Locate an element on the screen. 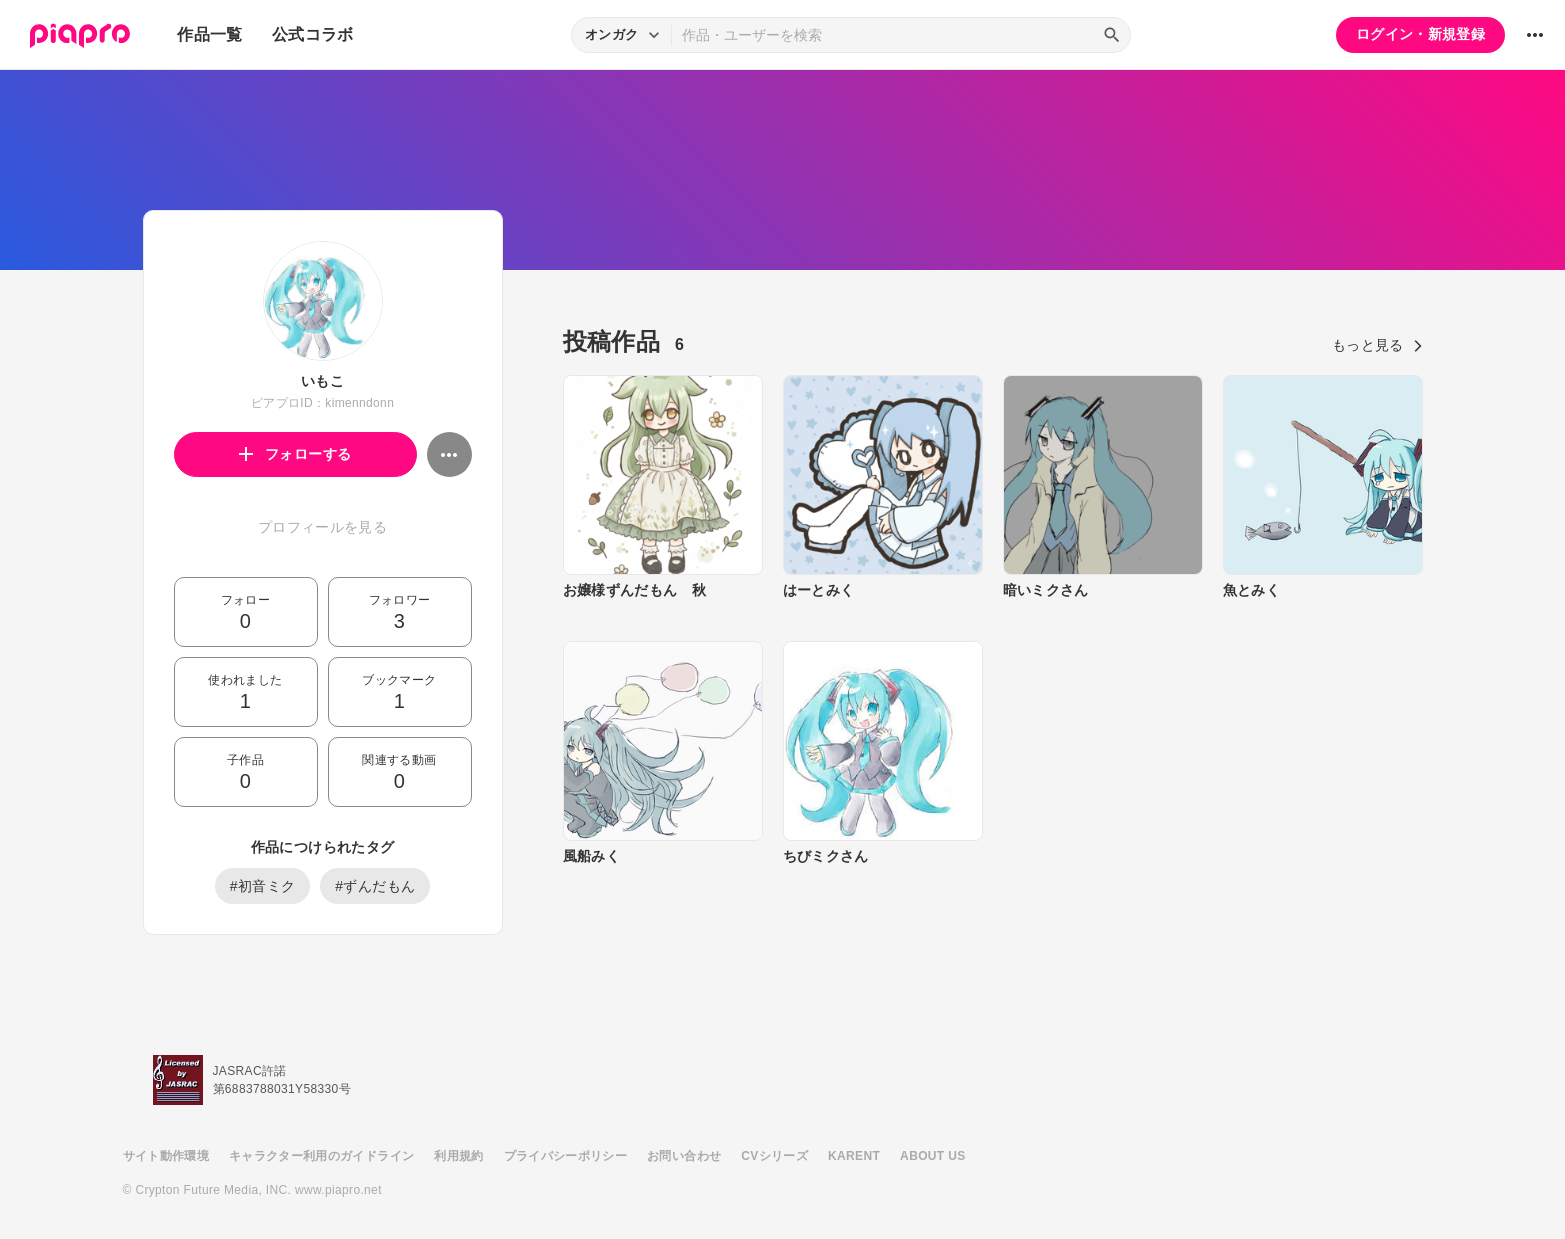 This screenshot has width=1565, height=1239. キャラクター利用のガイドライン is located at coordinates (321, 1156).